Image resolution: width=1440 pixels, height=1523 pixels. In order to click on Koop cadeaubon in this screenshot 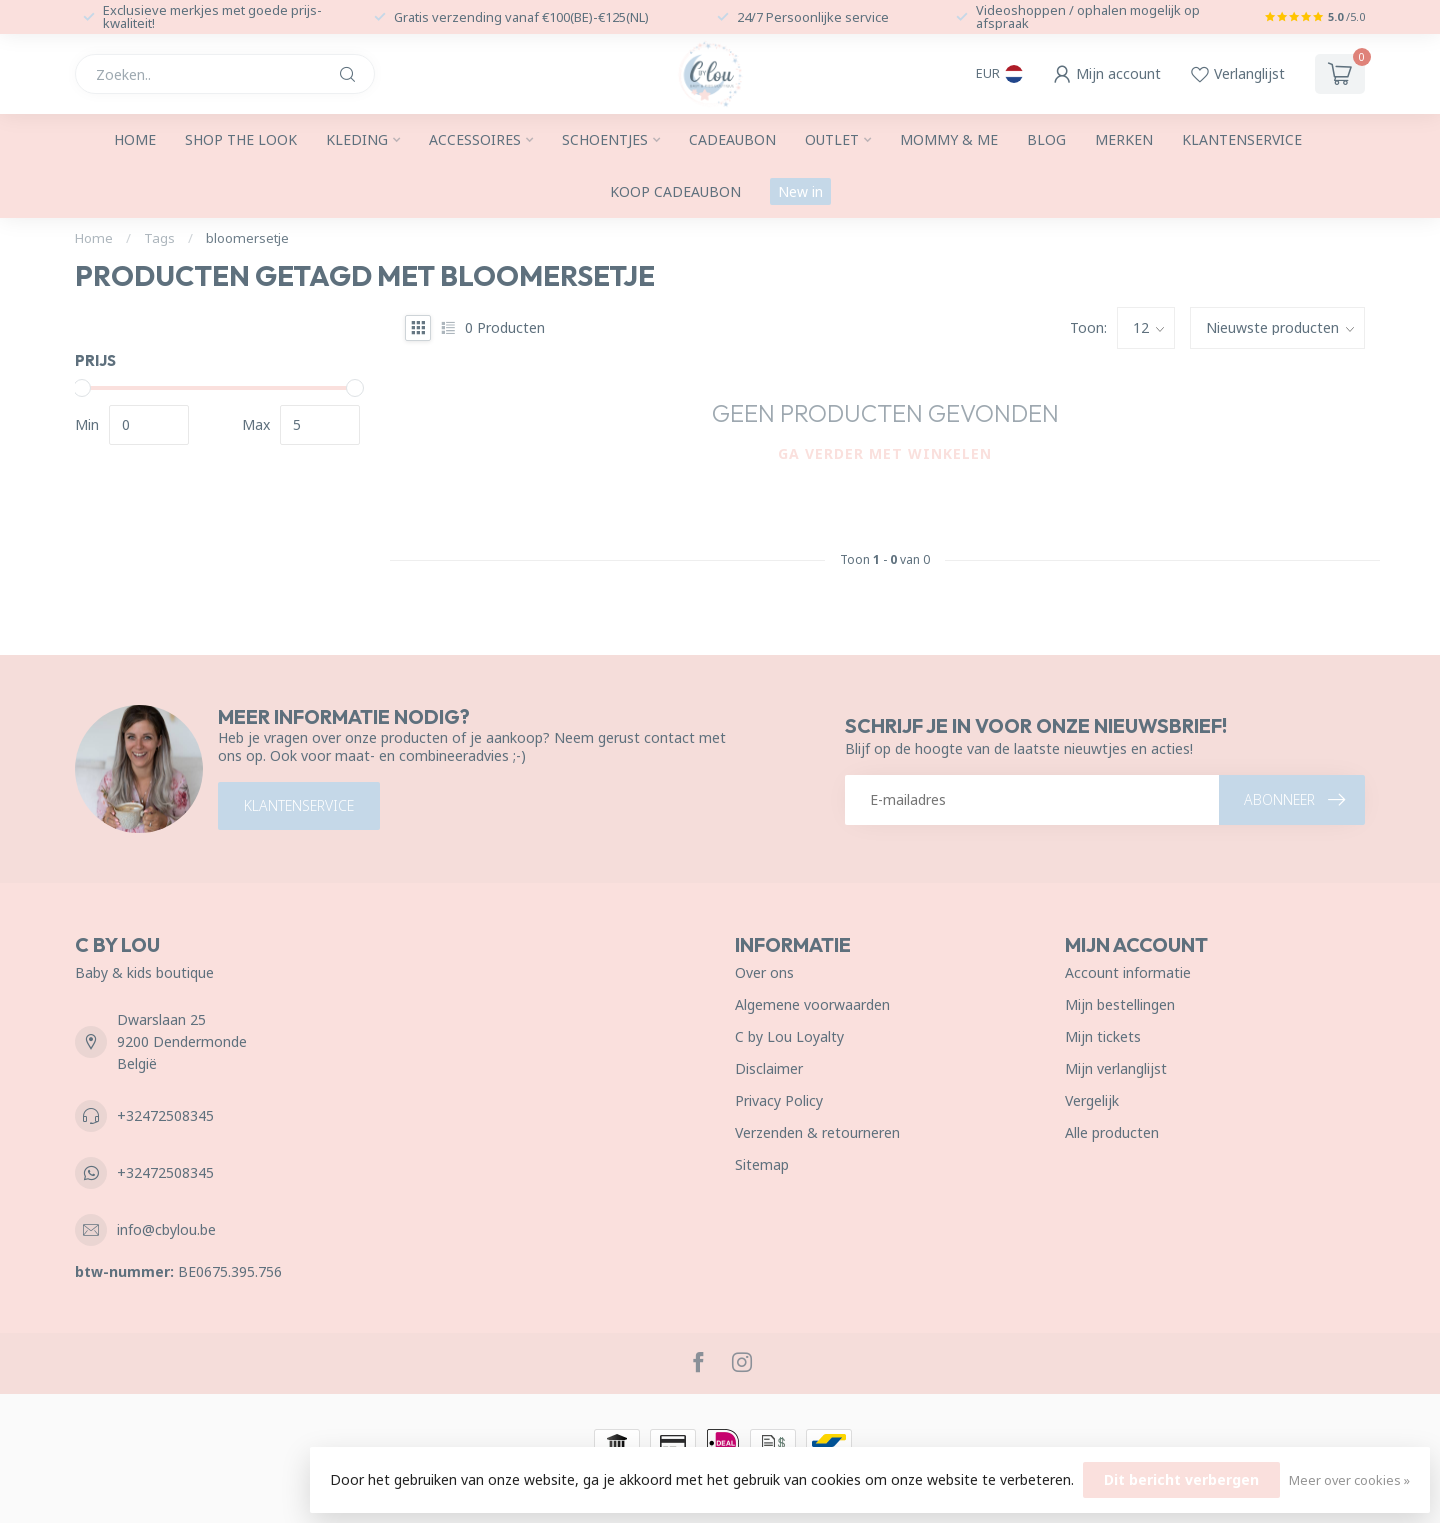, I will do `click(675, 191)`.